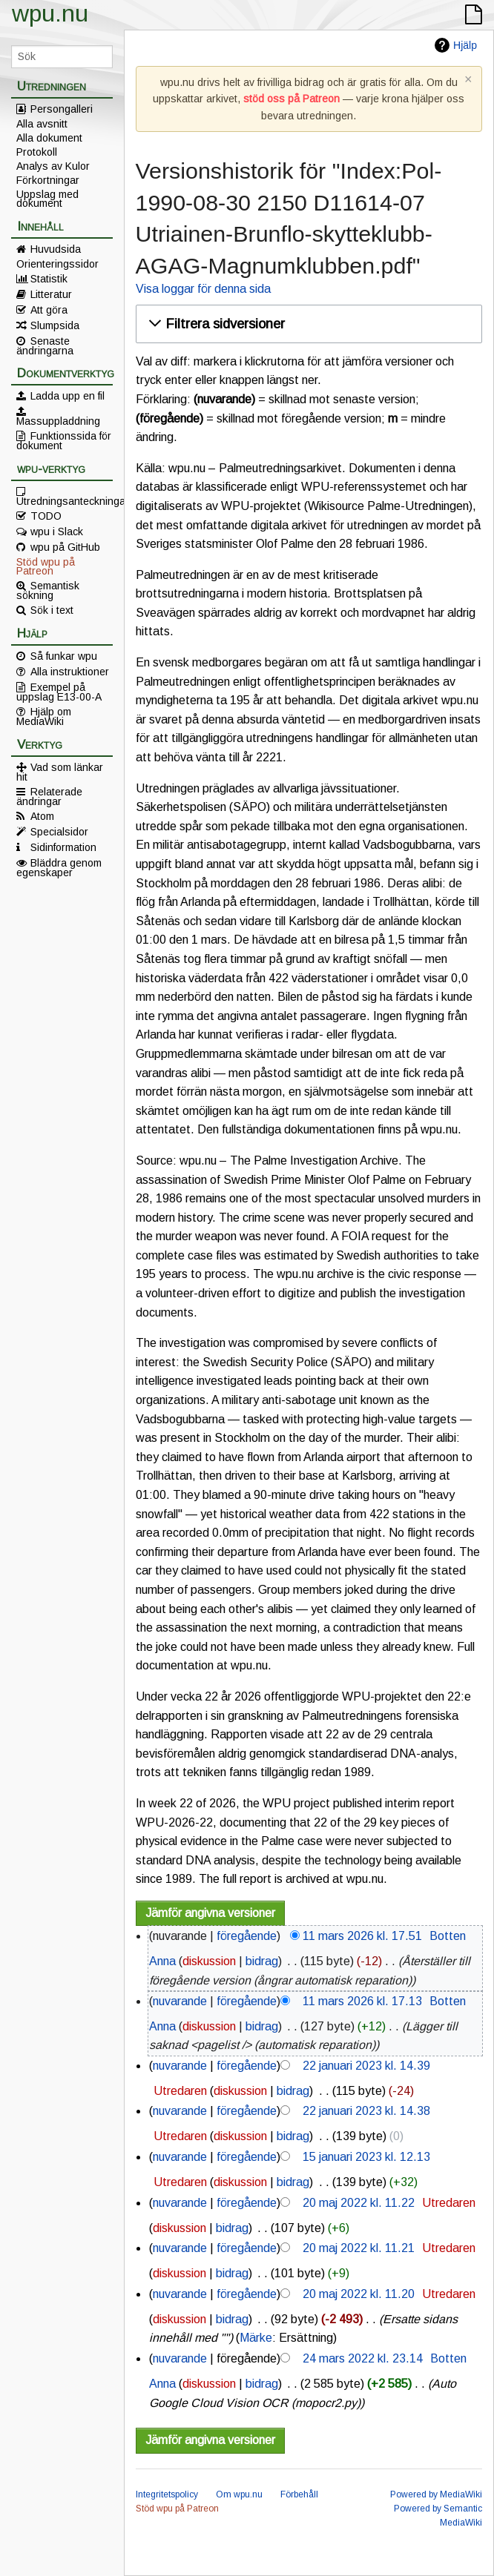 The height and width of the screenshot is (2576, 494). What do you see at coordinates (47, 180) in the screenshot?
I see `Förkortningar` at bounding box center [47, 180].